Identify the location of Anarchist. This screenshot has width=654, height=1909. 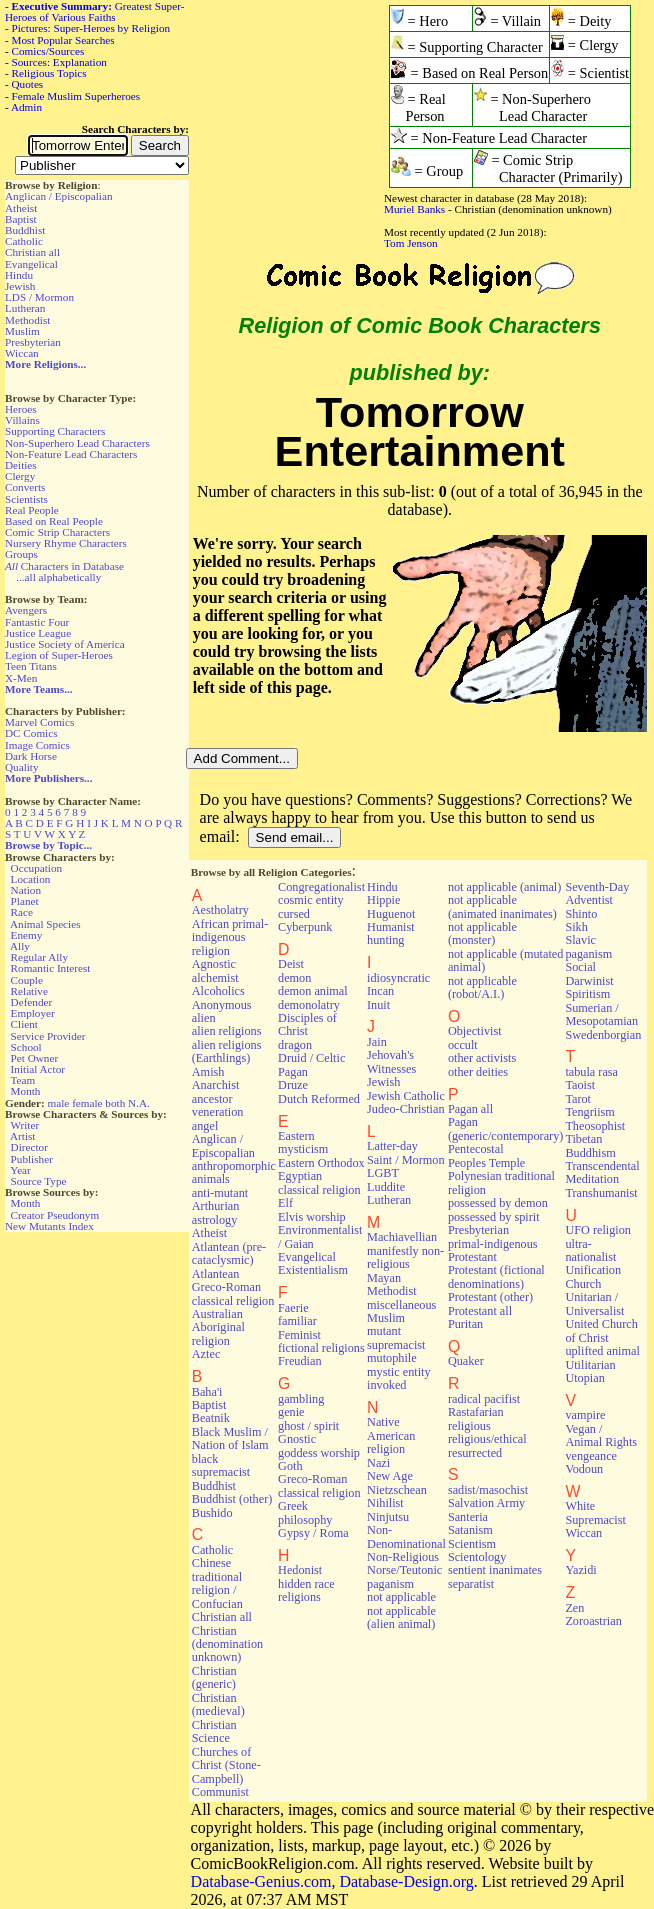
(216, 1085).